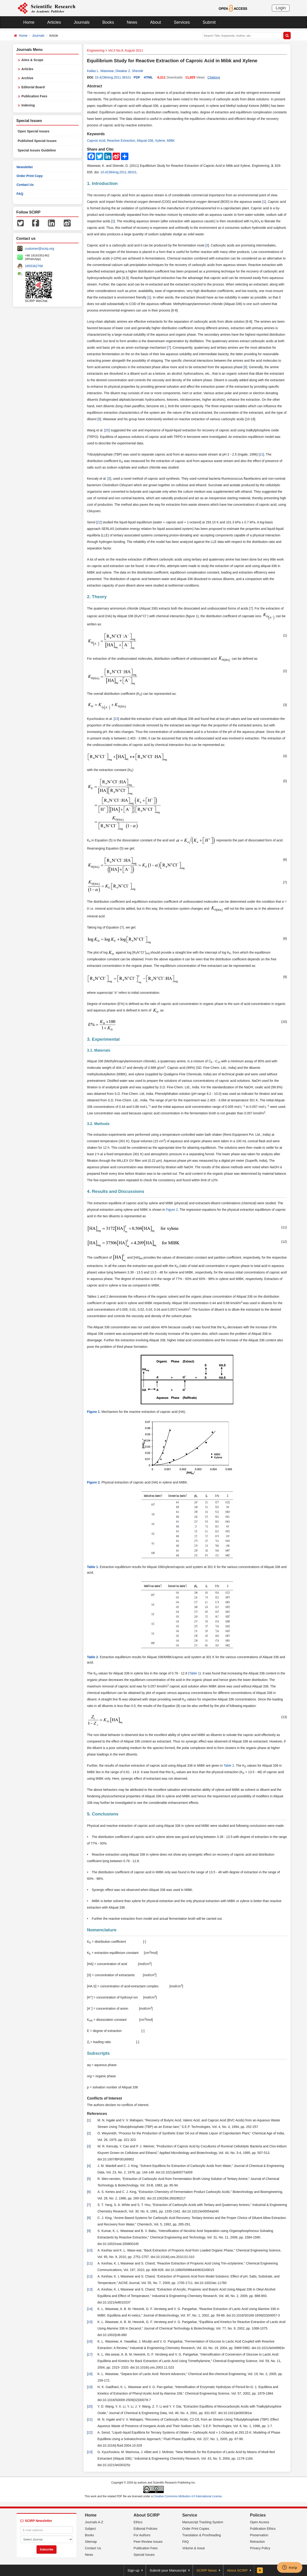 This screenshot has width=307, height=2576. What do you see at coordinates (33, 131) in the screenshot?
I see `Open Special Issues` at bounding box center [33, 131].